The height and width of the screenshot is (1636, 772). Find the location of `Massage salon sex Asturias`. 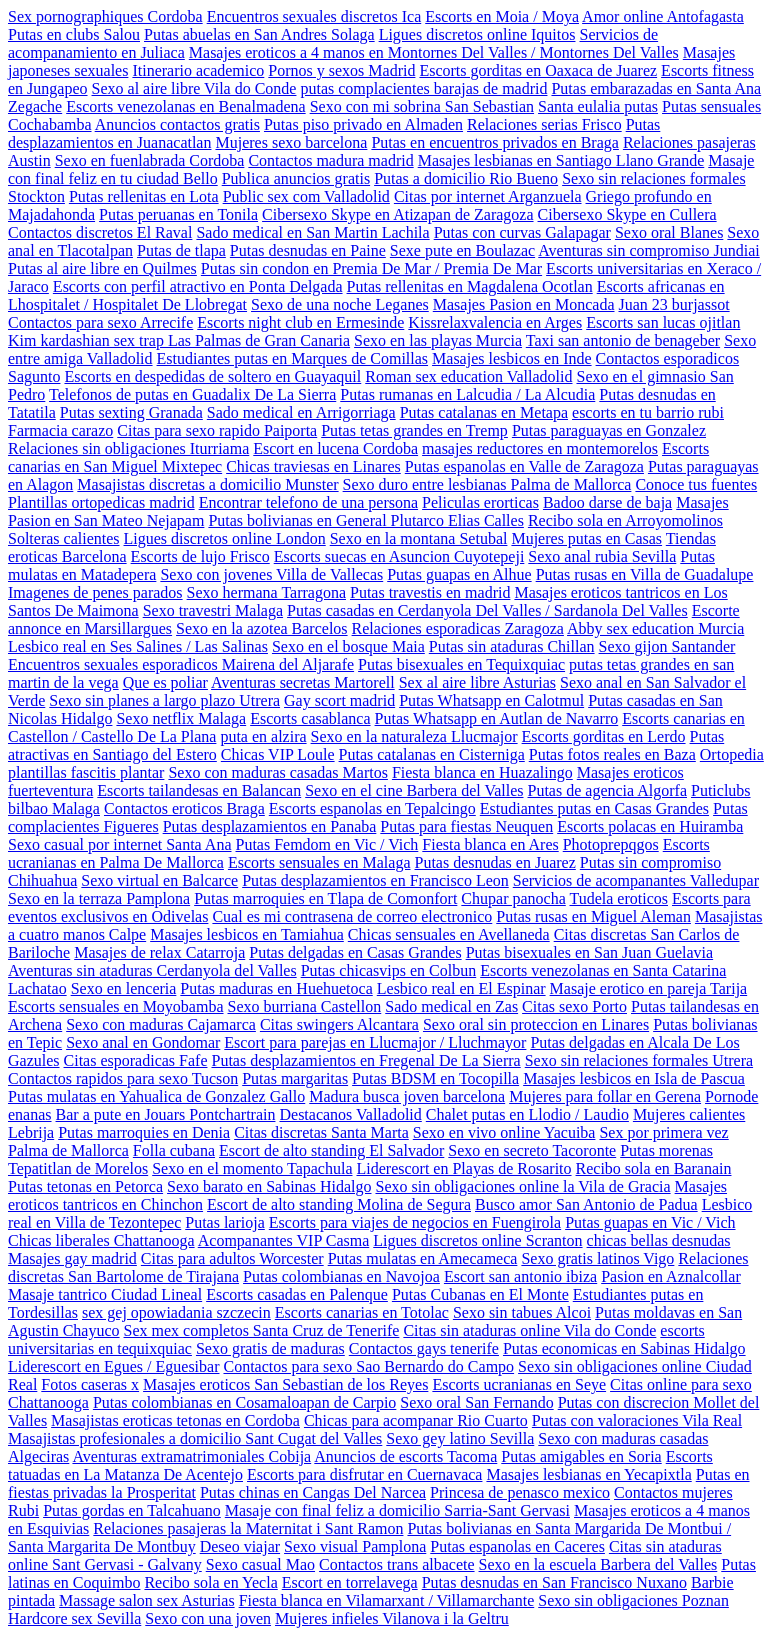

Massage salon sex Asturias is located at coordinates (147, 1600).